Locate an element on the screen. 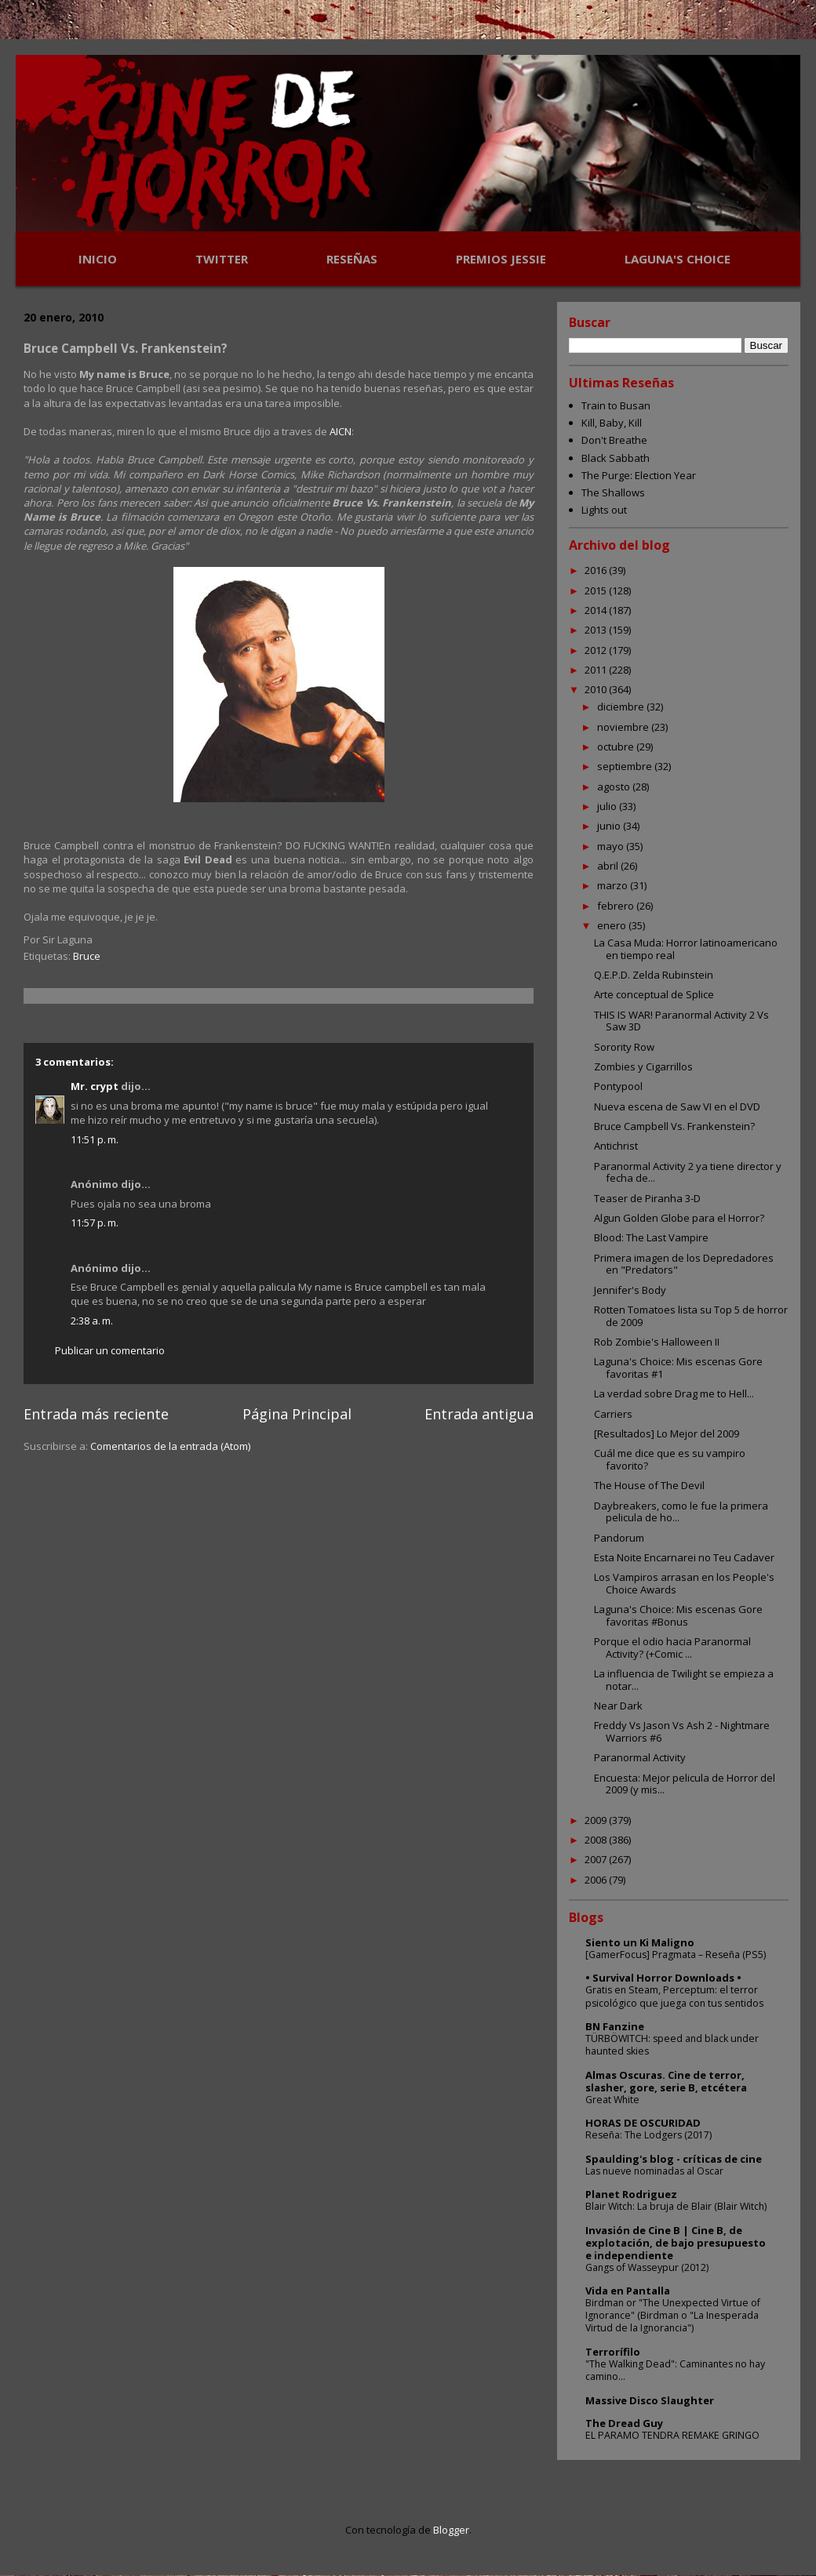 This screenshot has height=2576, width=816. EL PARAMO TENDRA REMAKE GRINGO is located at coordinates (672, 2435).